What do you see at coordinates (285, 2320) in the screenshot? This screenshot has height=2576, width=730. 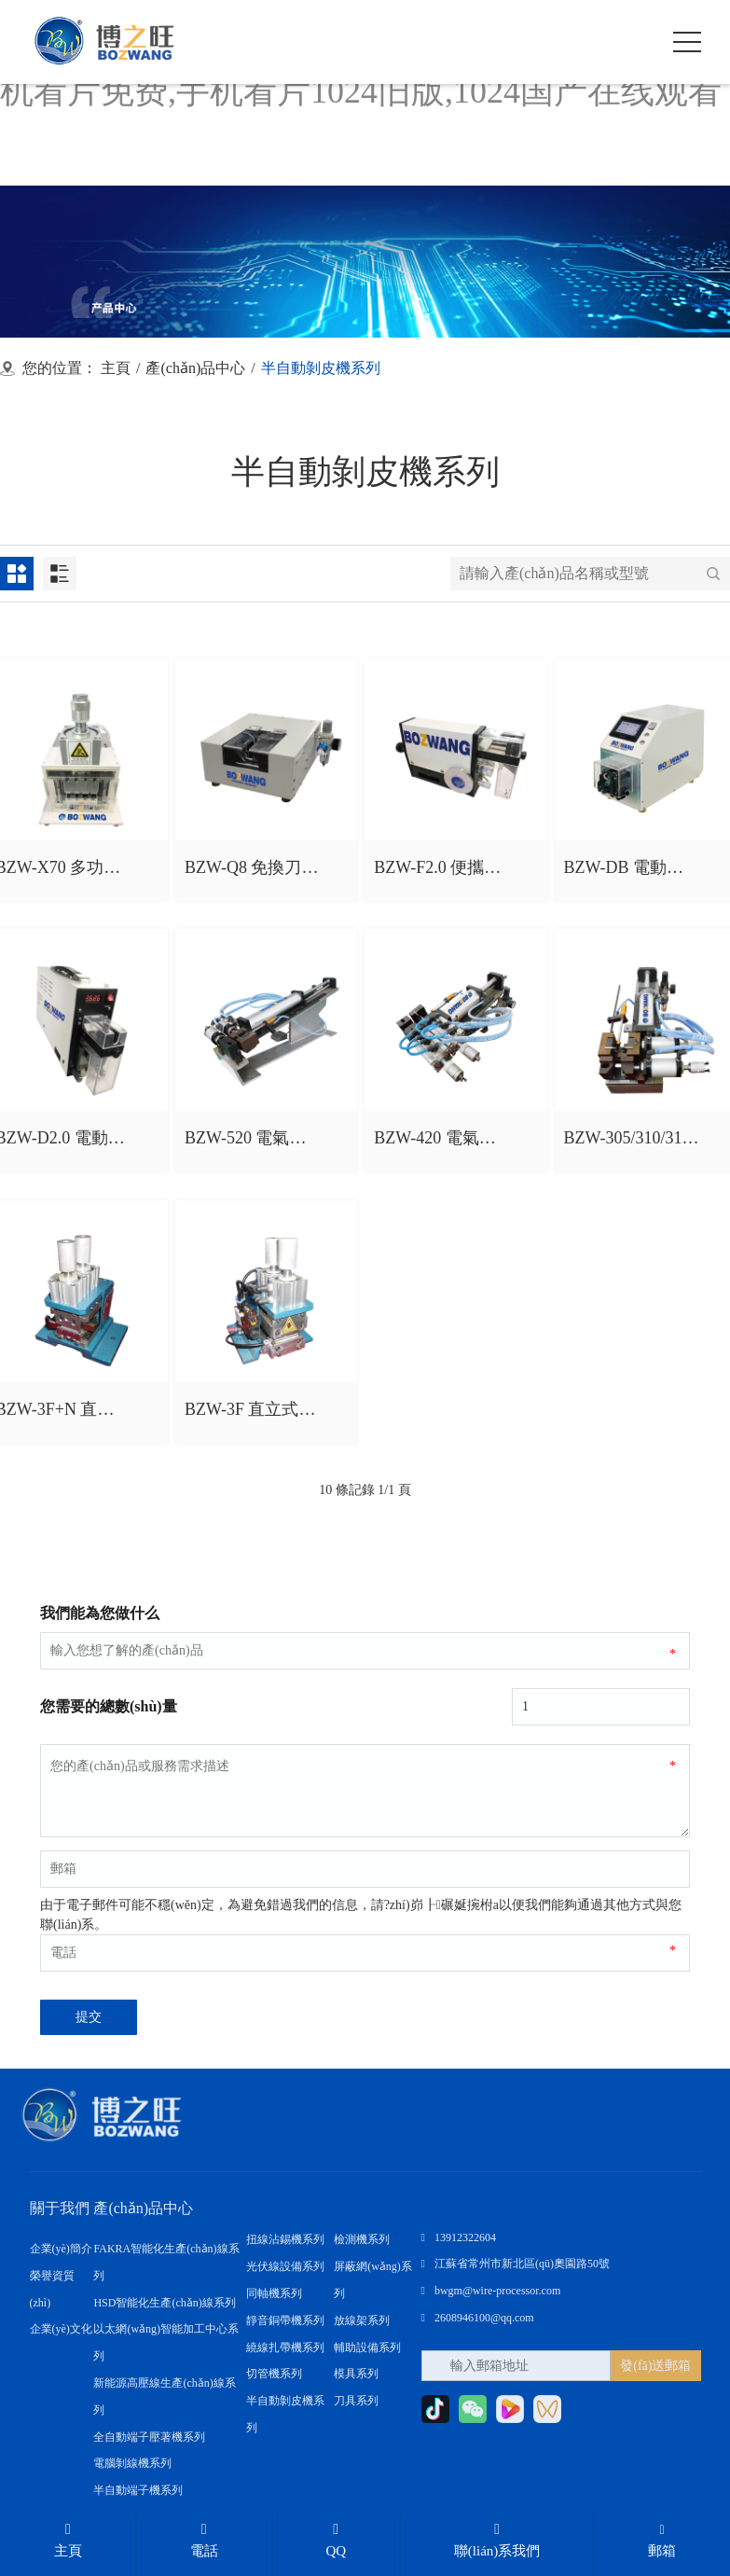 I see `靜音銅帶機系列` at bounding box center [285, 2320].